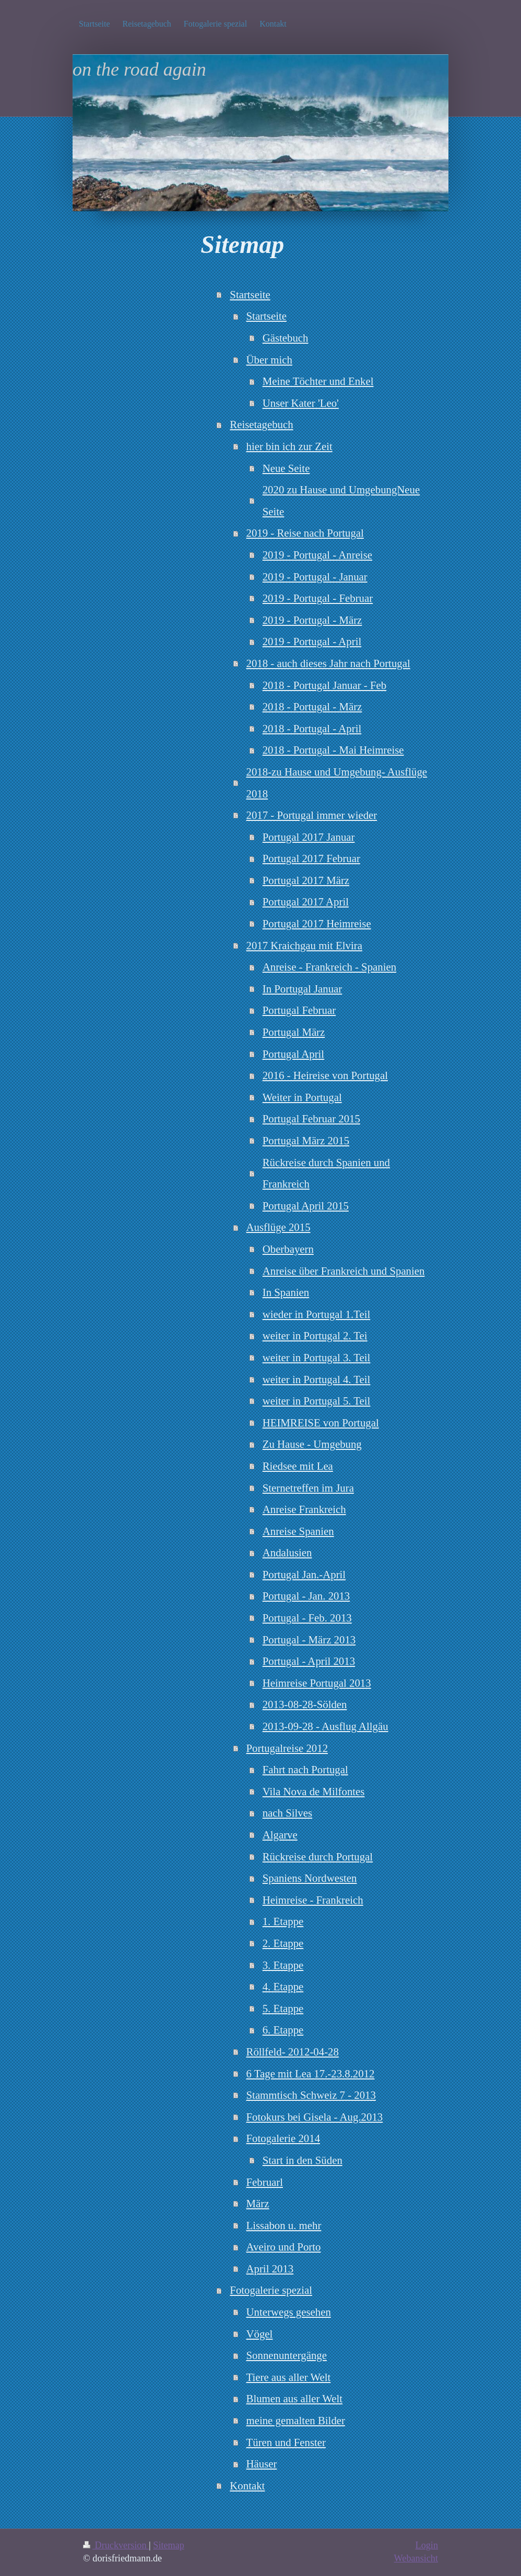 Image resolution: width=521 pixels, height=2576 pixels. Describe the element at coordinates (333, 750) in the screenshot. I see `2018 - Portugal - Mai Heimreise` at that location.